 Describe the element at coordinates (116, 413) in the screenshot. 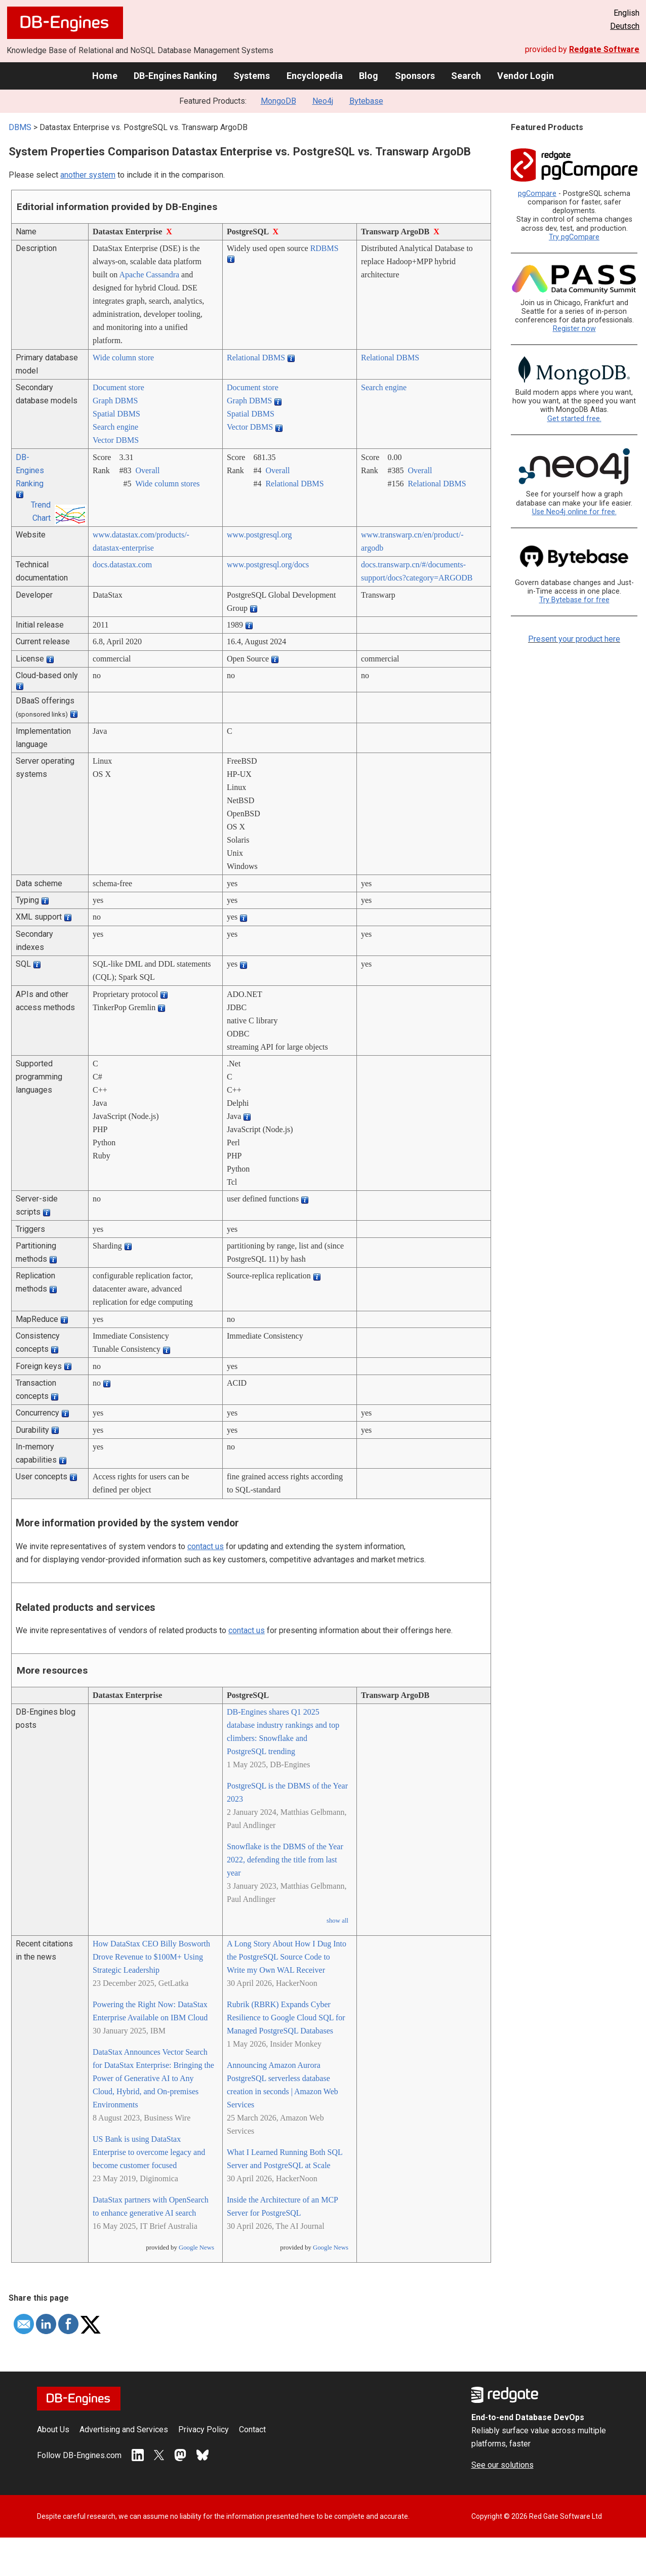

I see `Spatial DBMS` at that location.